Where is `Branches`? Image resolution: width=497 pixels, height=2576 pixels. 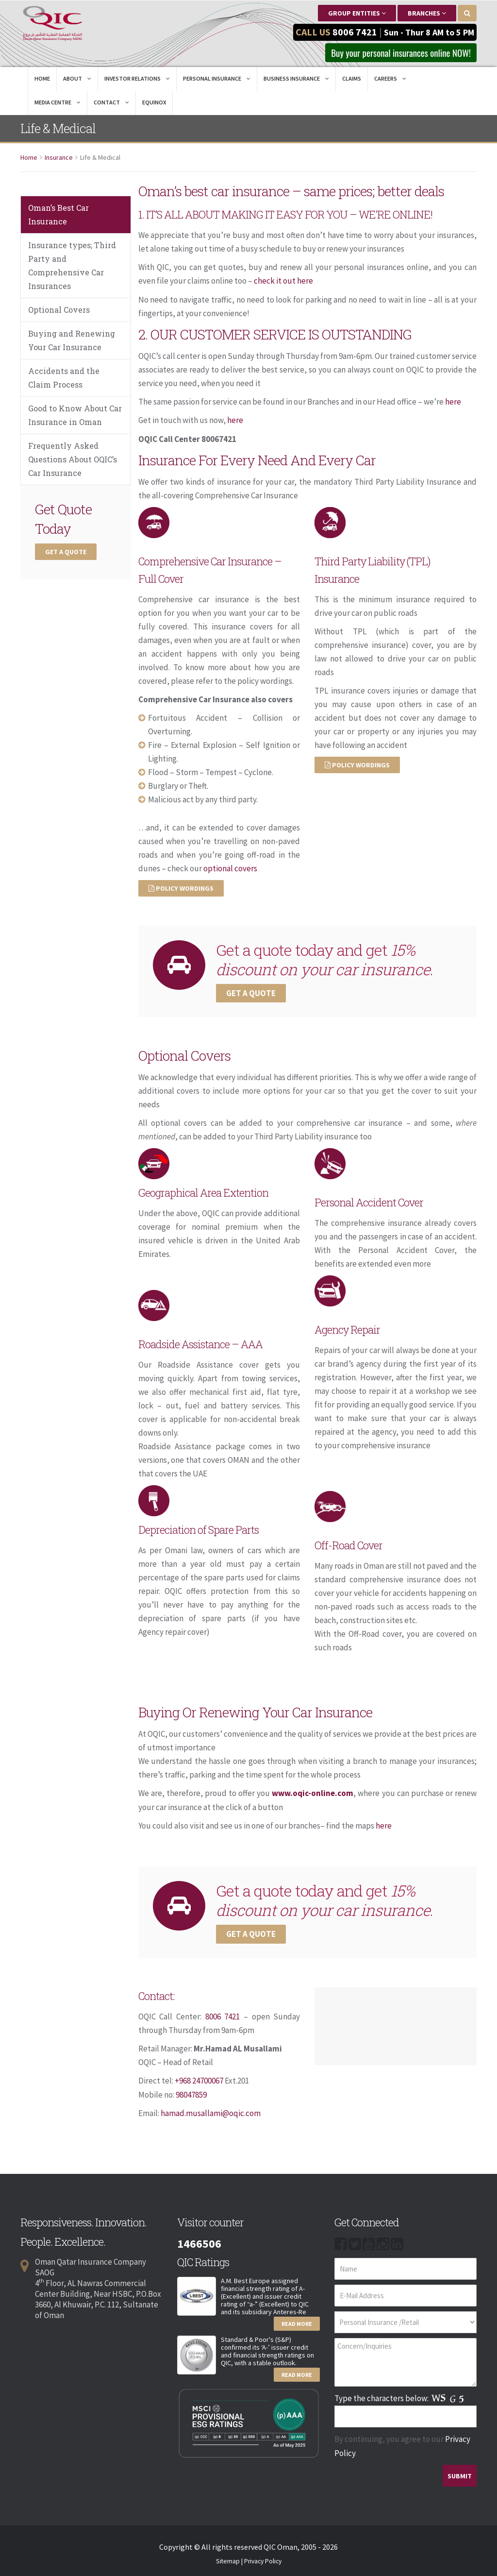
Branches is located at coordinates (427, 13).